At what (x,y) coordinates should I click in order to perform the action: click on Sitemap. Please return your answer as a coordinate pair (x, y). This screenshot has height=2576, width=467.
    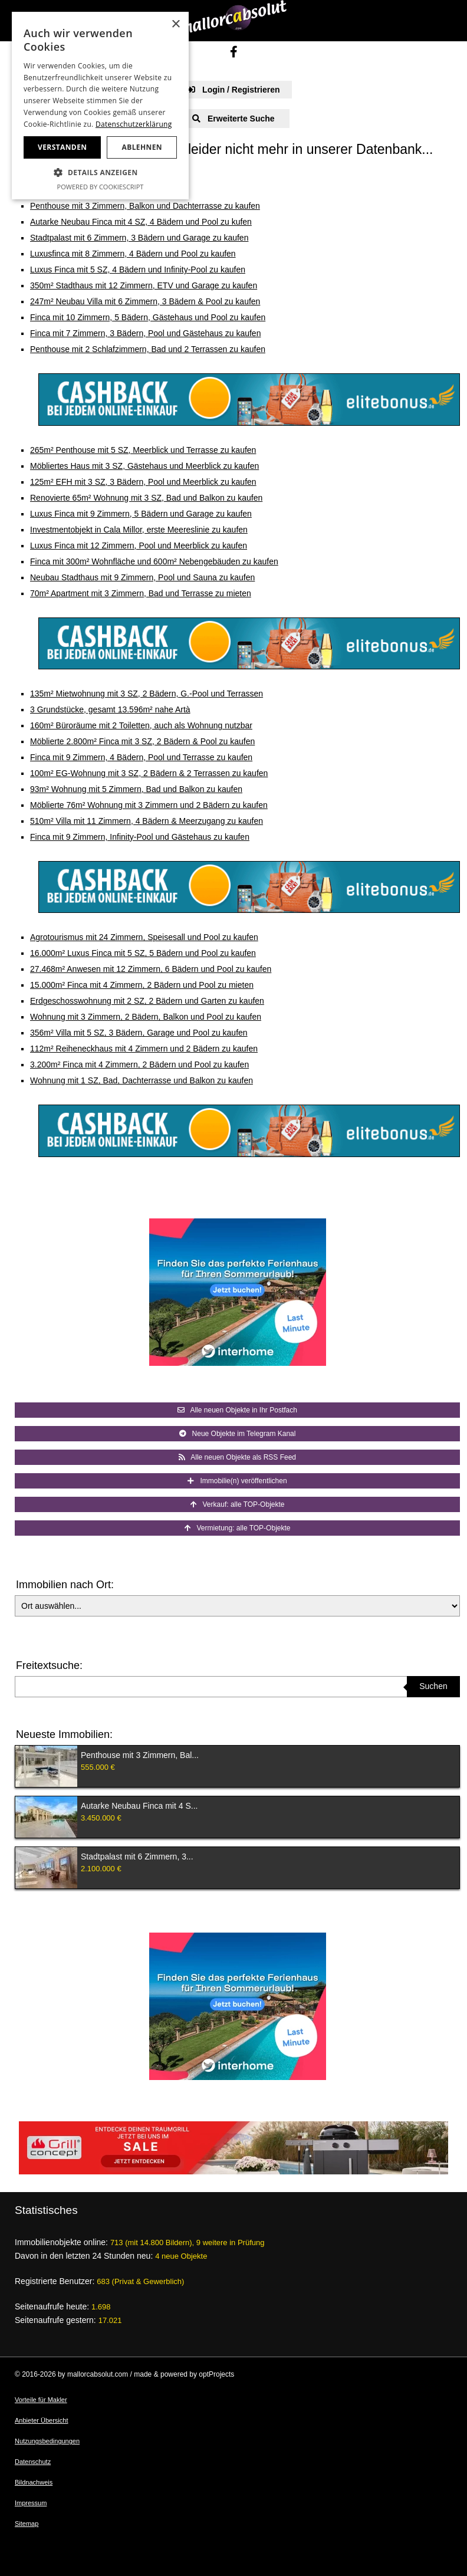
    Looking at the image, I should click on (26, 2523).